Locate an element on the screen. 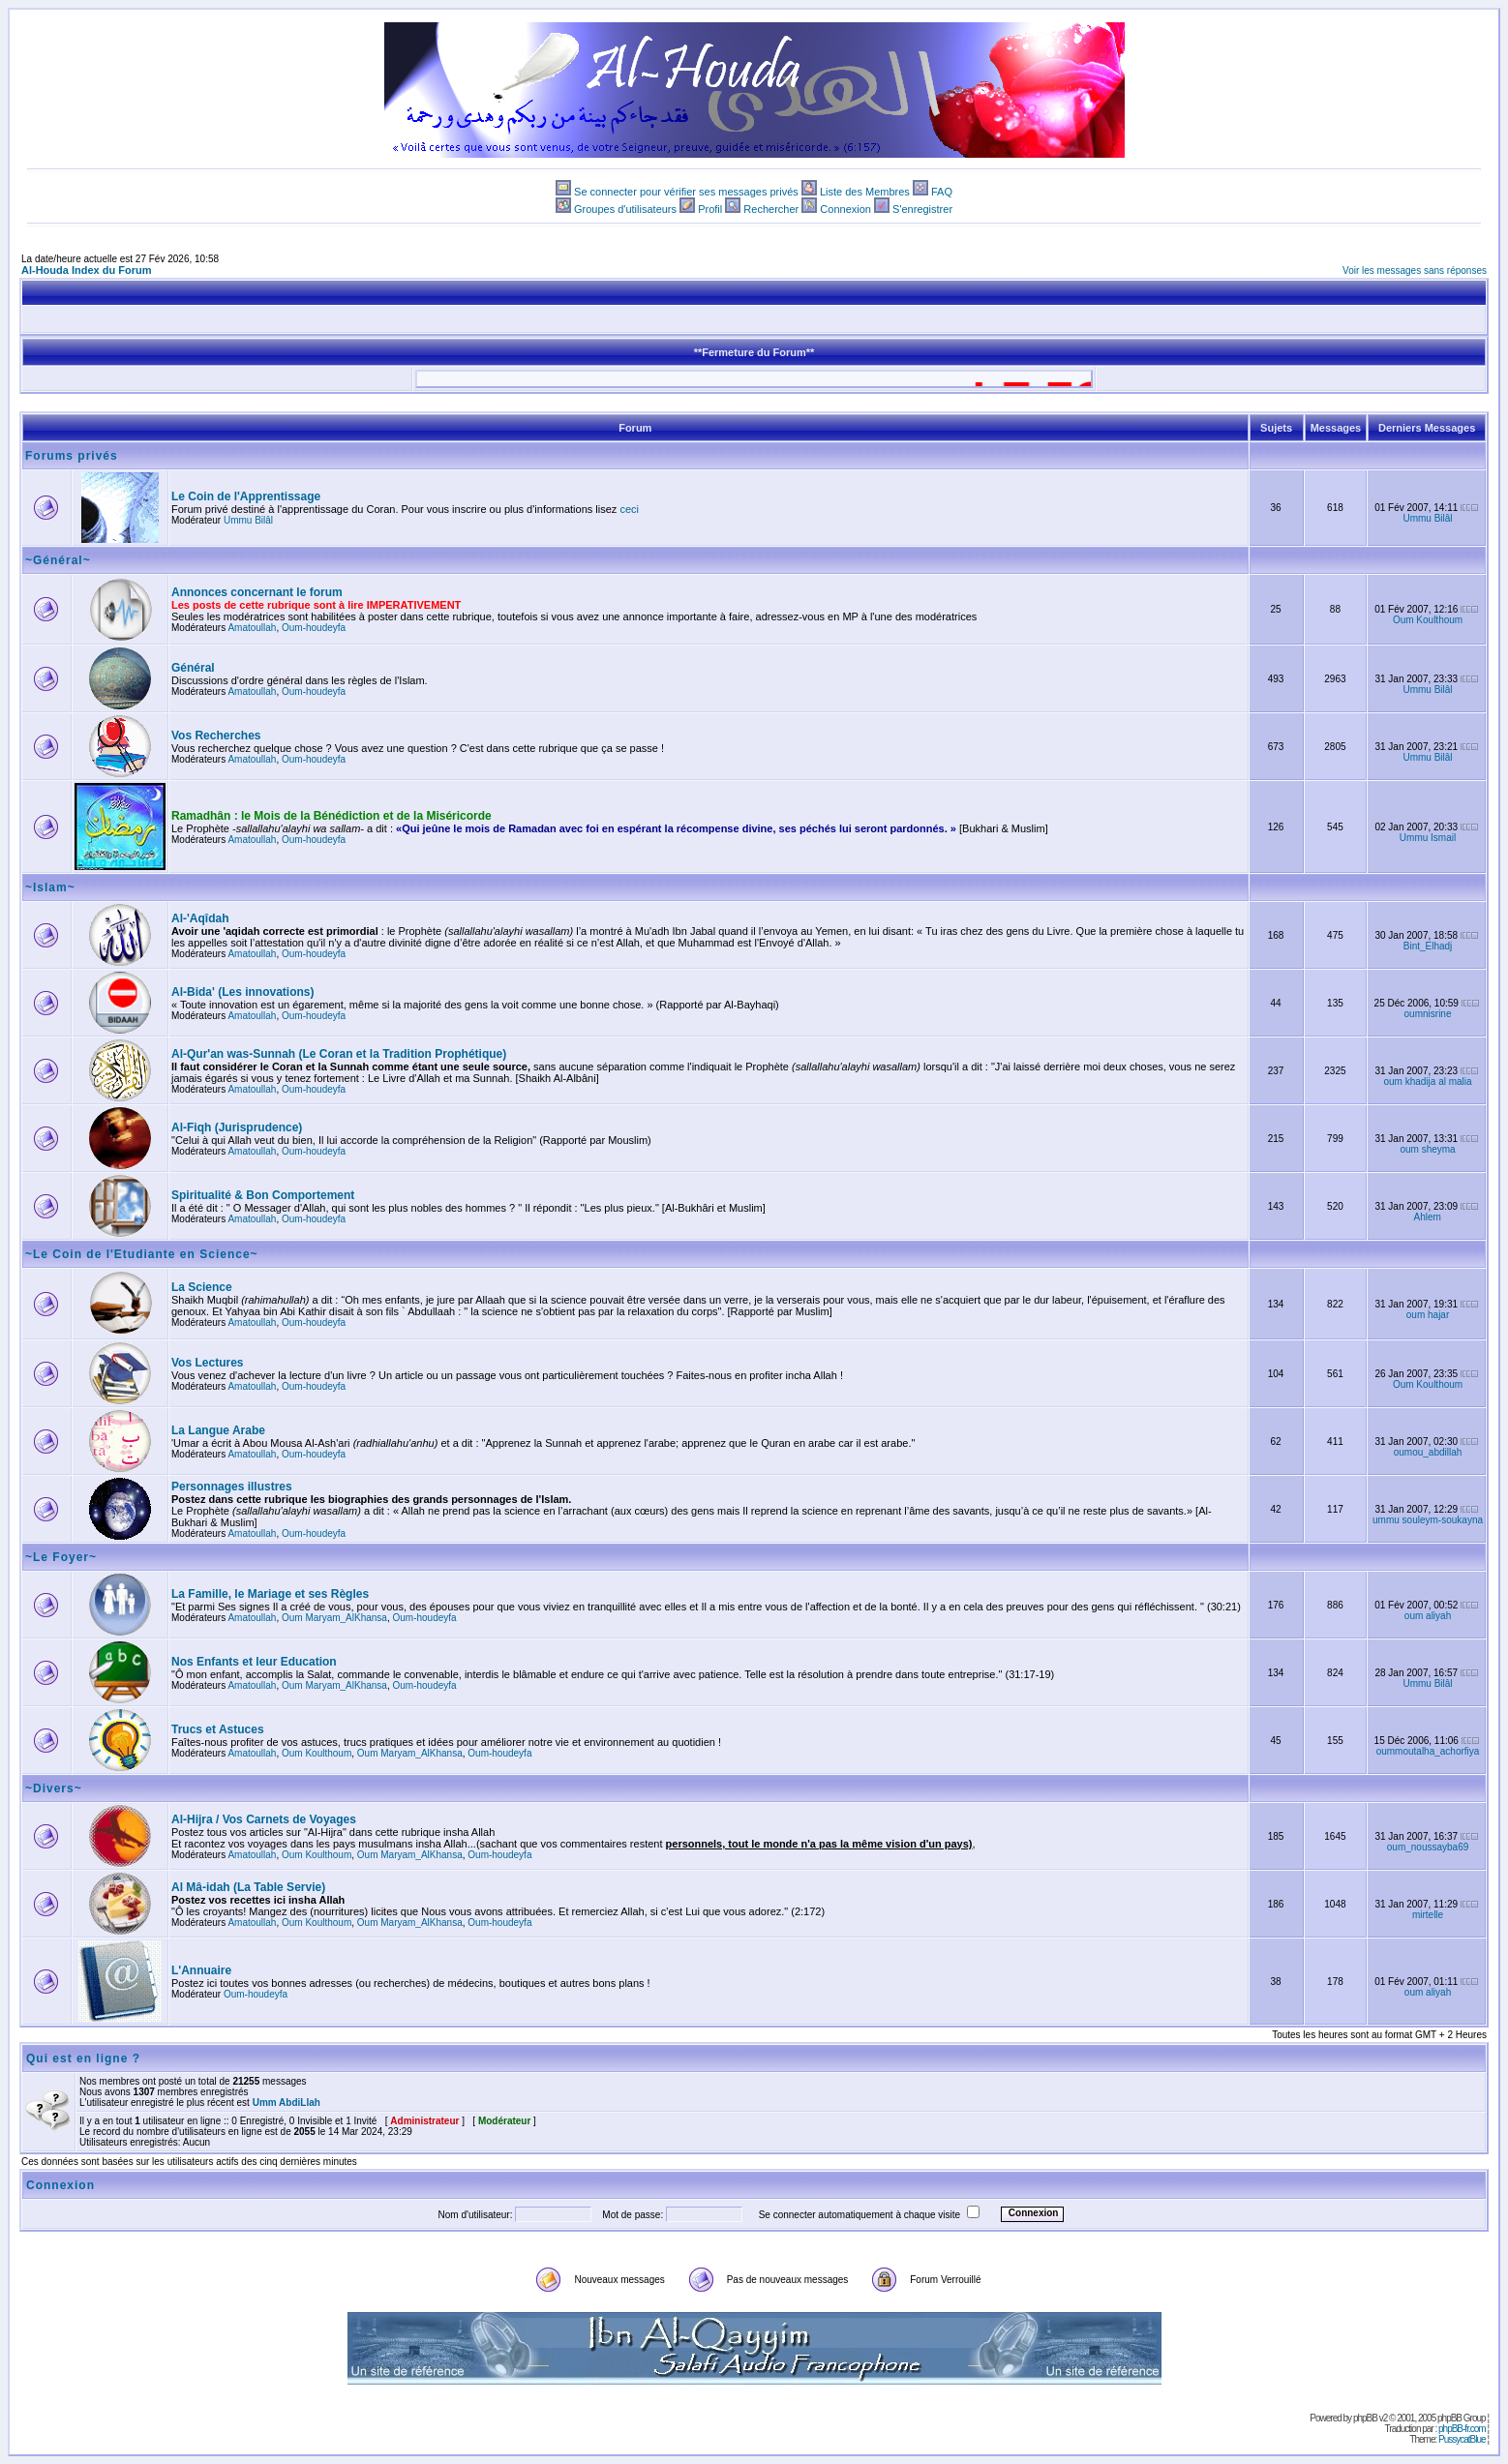 The height and width of the screenshot is (2464, 1508). Nos Enfants et leur Education is located at coordinates (254, 1661).